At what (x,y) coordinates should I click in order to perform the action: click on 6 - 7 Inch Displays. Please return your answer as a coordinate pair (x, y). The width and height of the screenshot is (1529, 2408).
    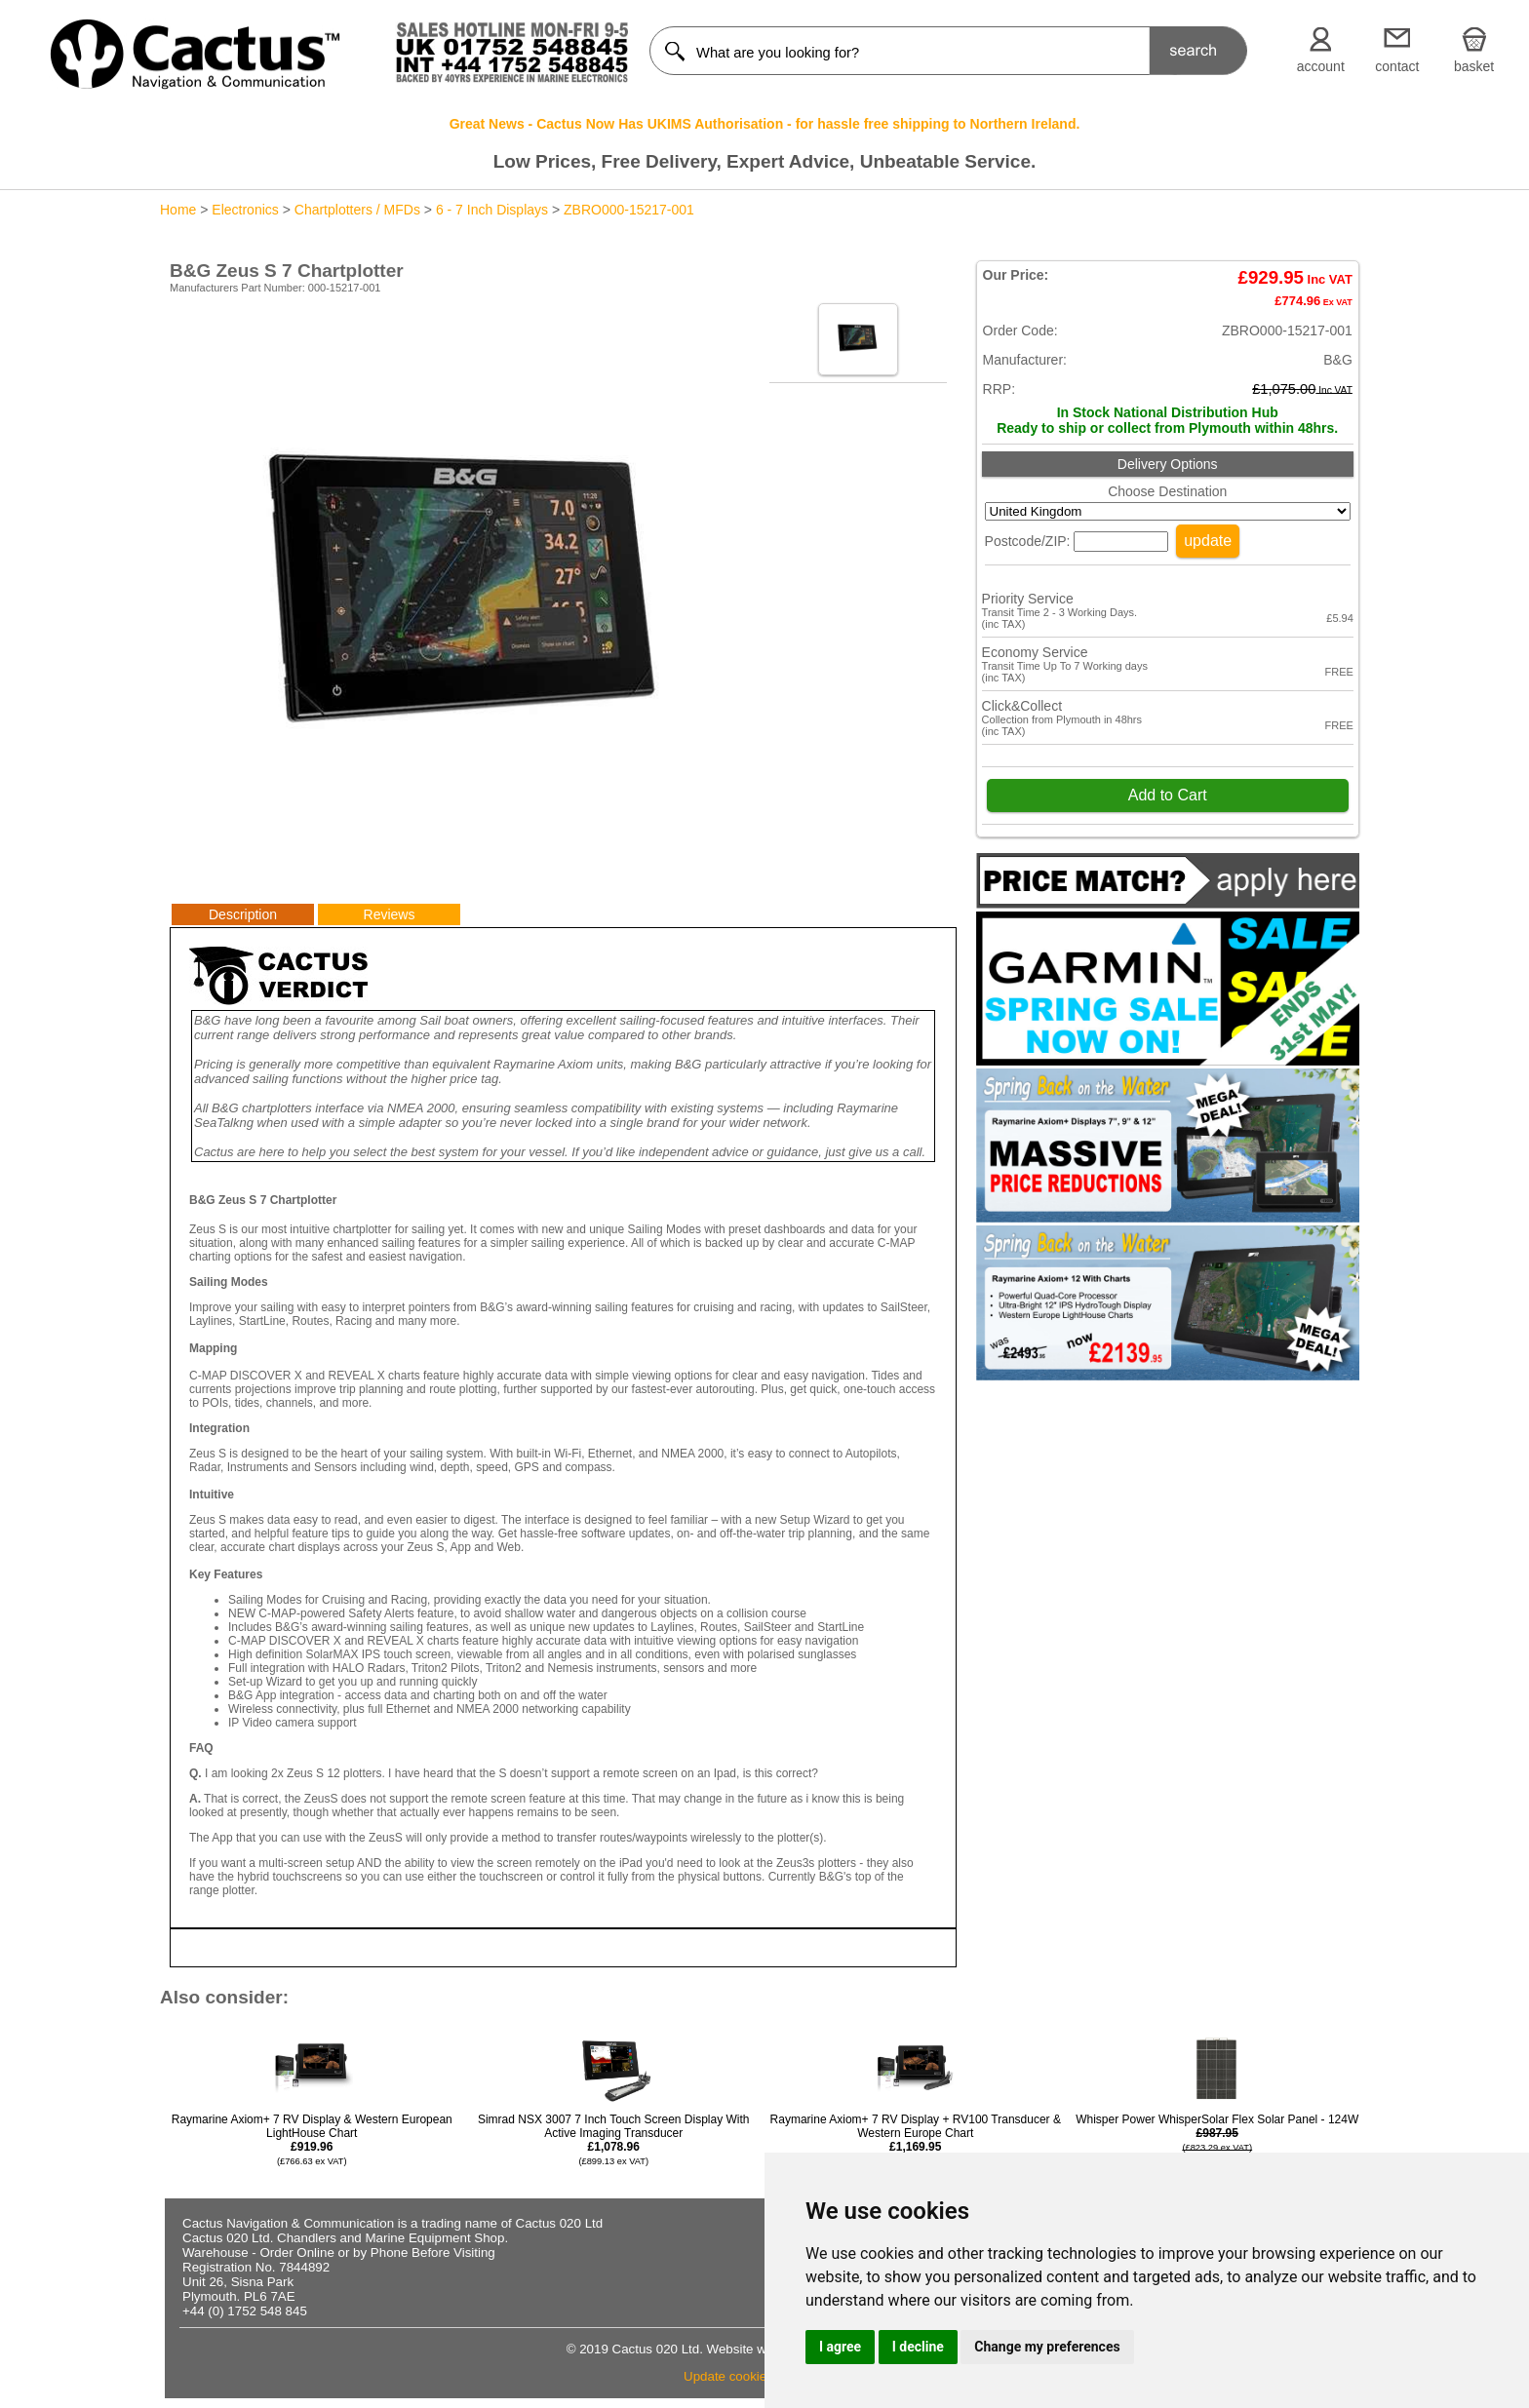
    Looking at the image, I should click on (492, 209).